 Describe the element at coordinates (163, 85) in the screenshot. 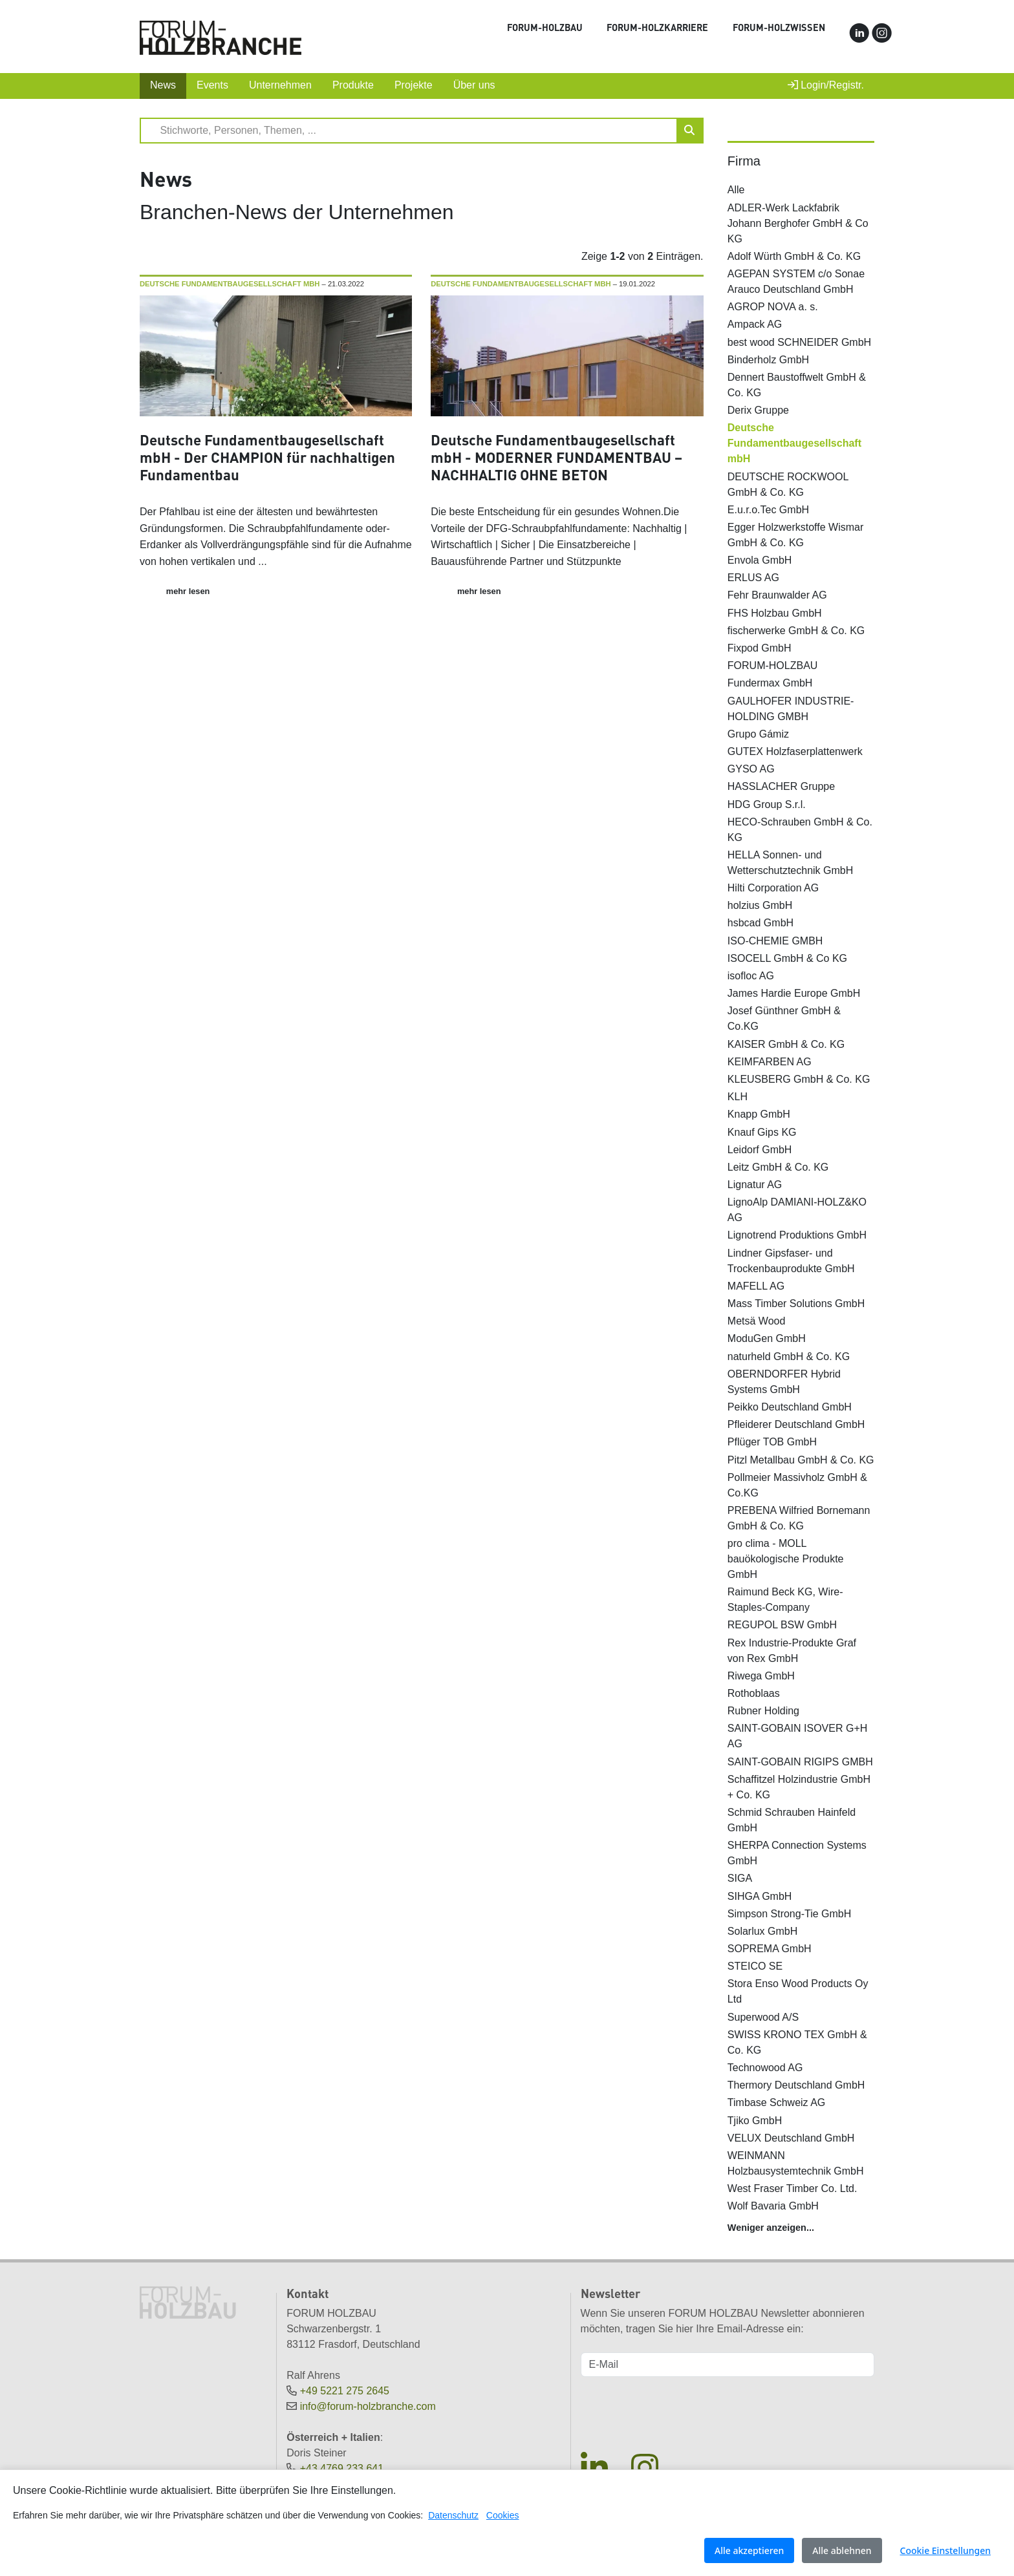

I see `News` at that location.